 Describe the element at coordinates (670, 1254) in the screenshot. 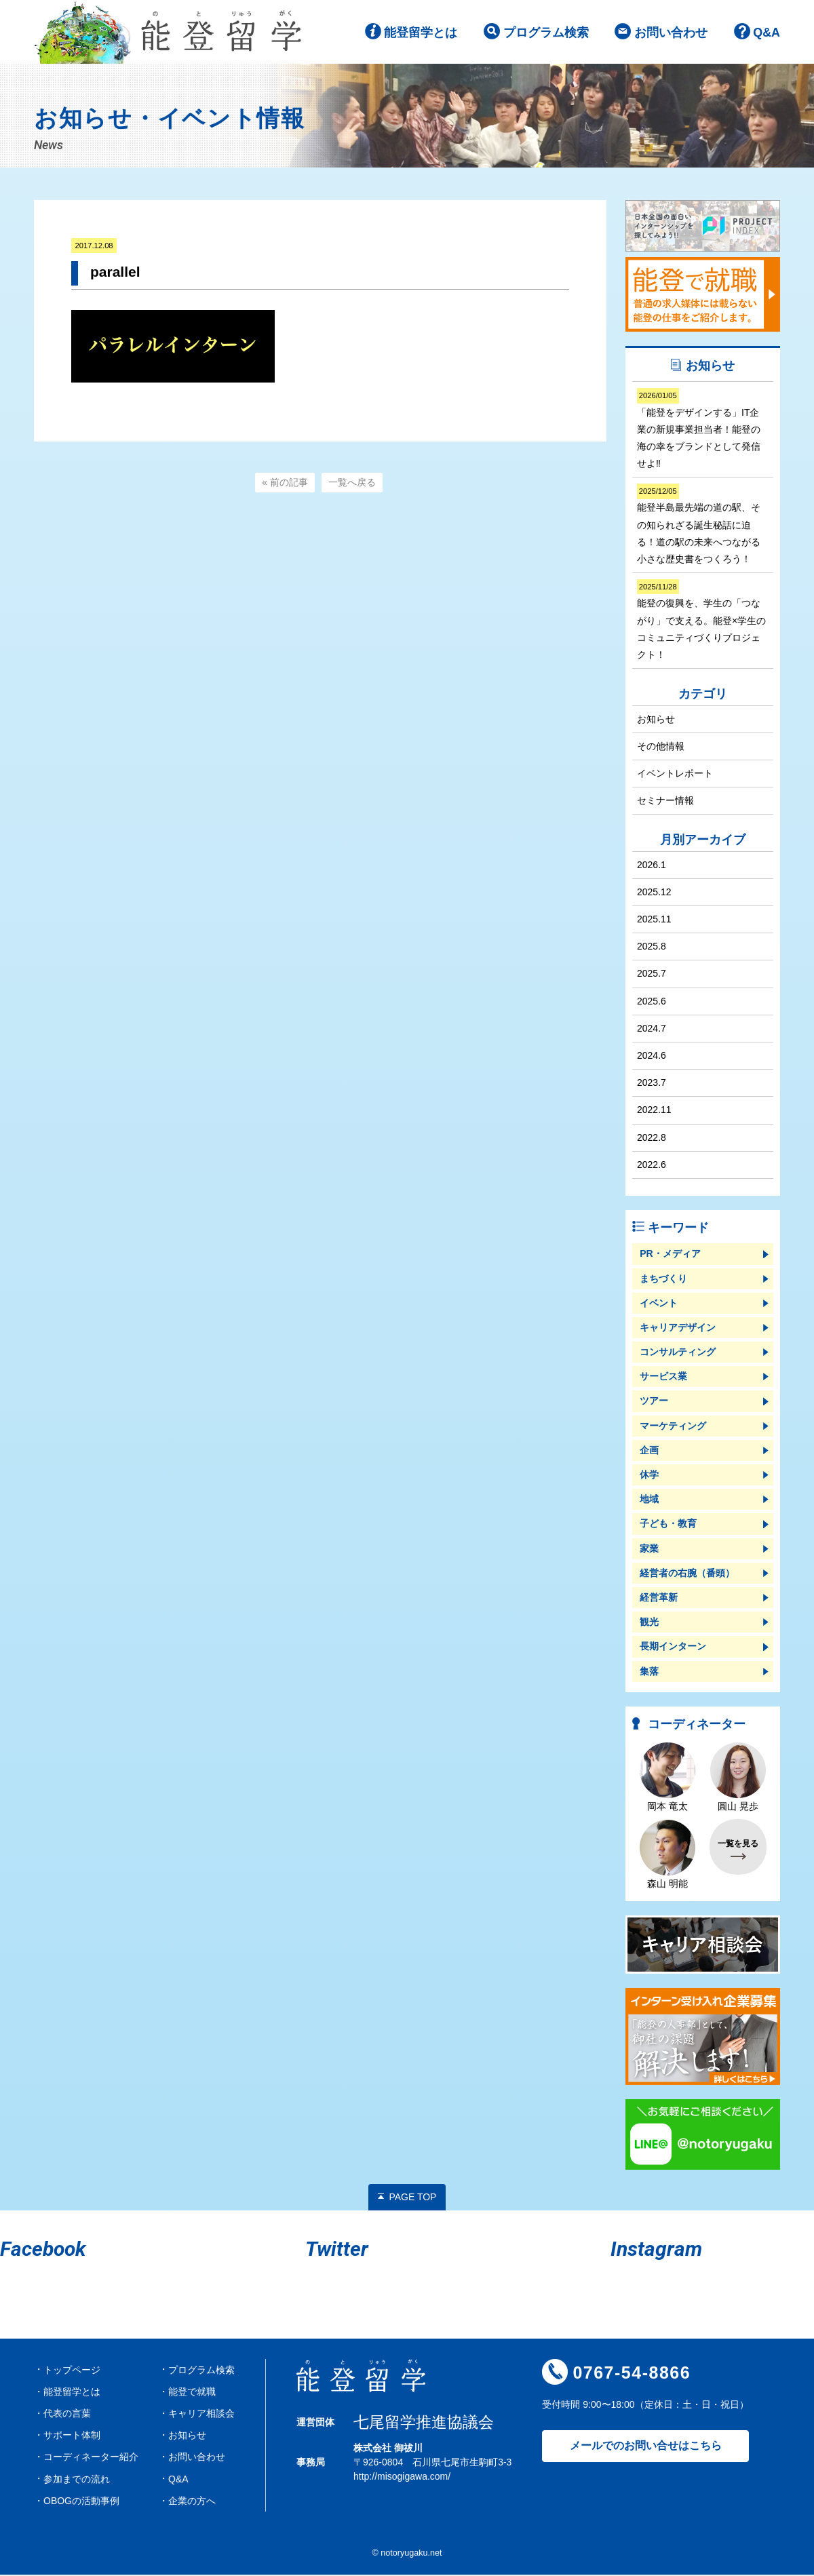

I see `PR・メディア` at that location.